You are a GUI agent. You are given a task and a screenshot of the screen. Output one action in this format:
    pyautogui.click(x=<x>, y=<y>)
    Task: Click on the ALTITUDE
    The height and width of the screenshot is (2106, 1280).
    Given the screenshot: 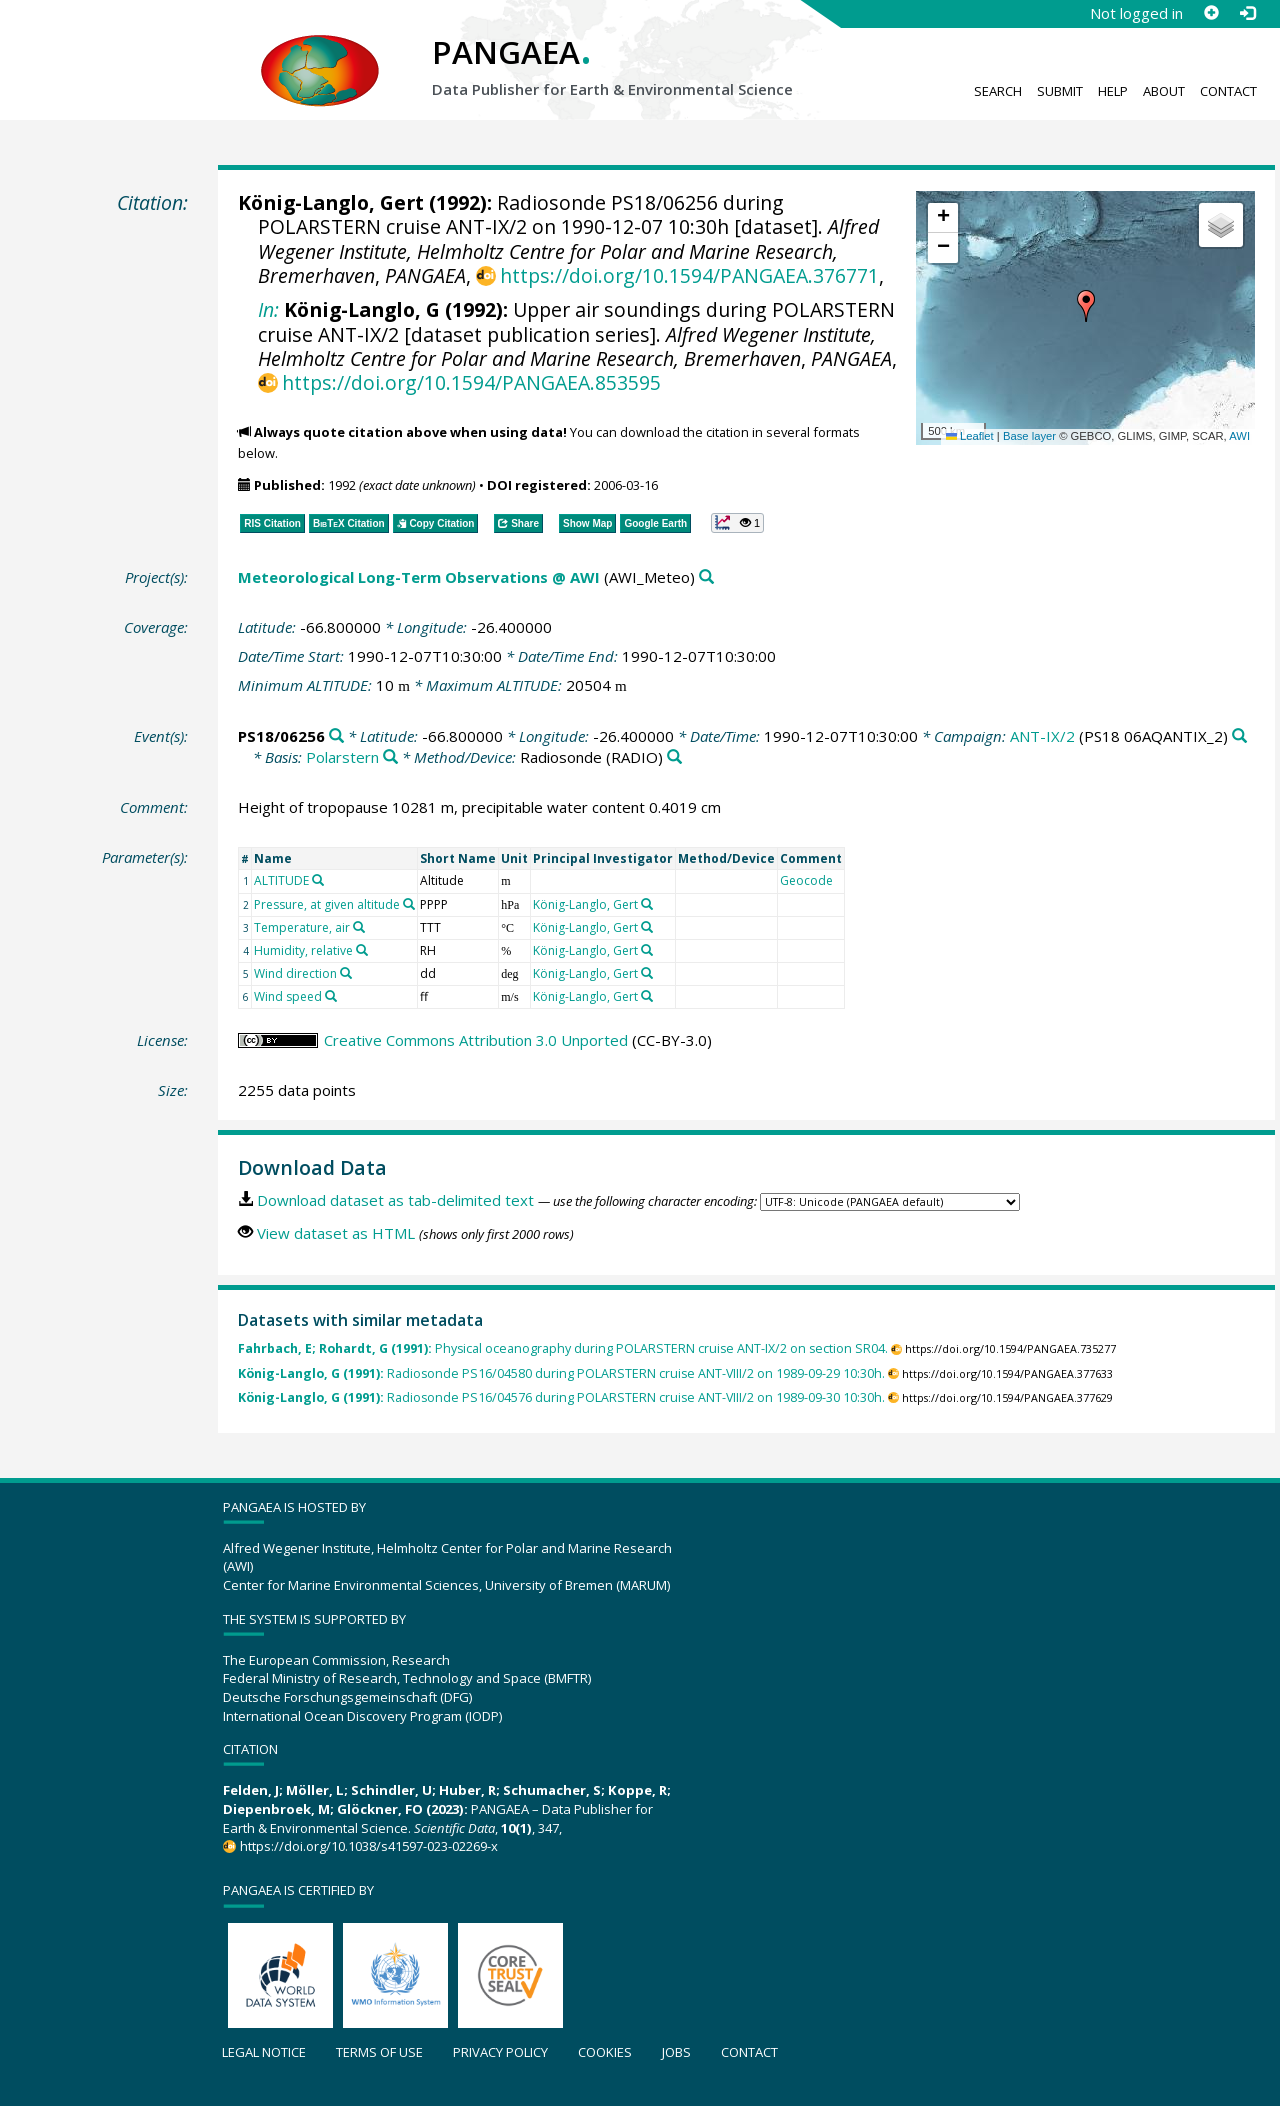 What is the action you would take?
    pyautogui.click(x=281, y=880)
    